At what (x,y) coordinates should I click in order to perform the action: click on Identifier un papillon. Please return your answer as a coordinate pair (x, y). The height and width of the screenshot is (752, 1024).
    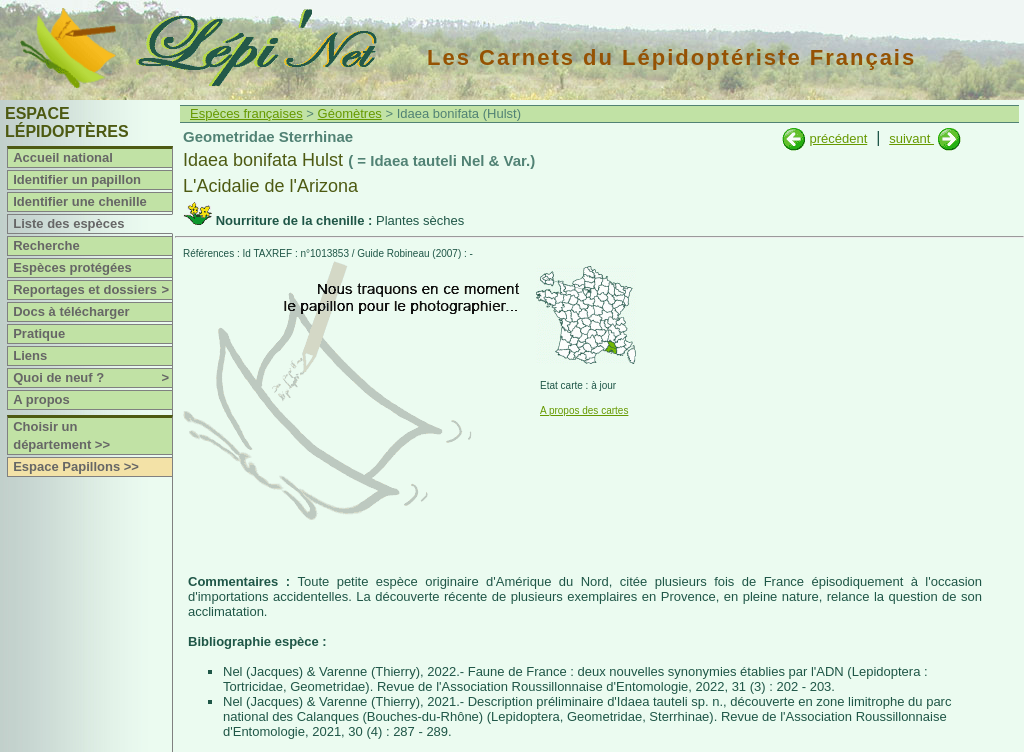
    Looking at the image, I should click on (77, 179).